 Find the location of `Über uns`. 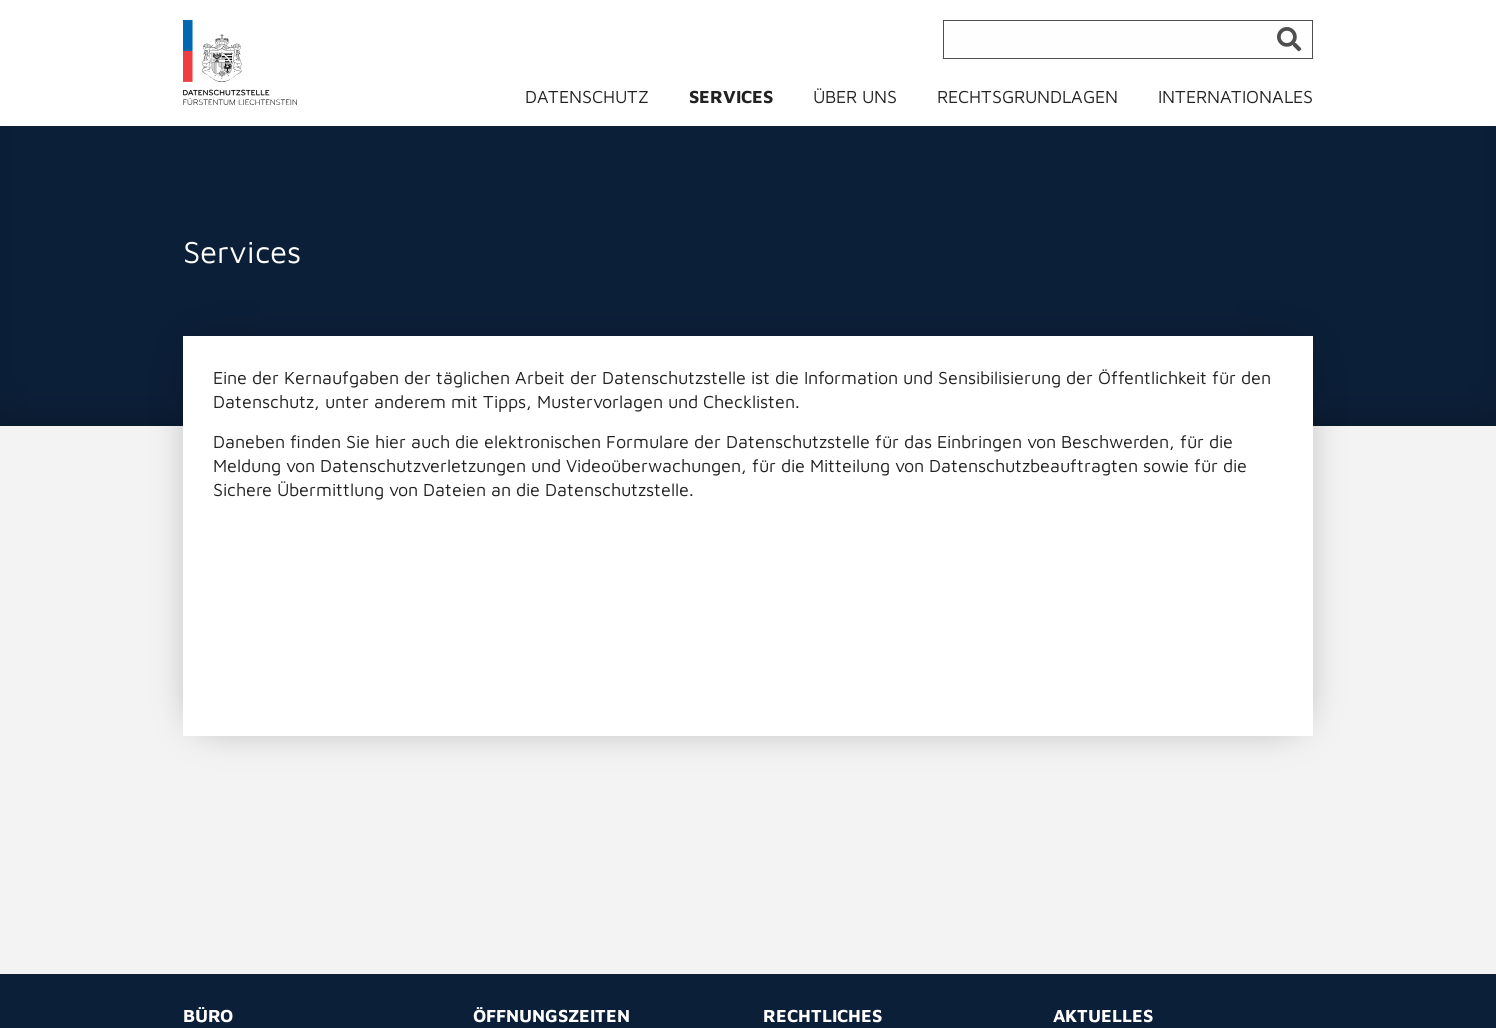

Über uns is located at coordinates (855, 96).